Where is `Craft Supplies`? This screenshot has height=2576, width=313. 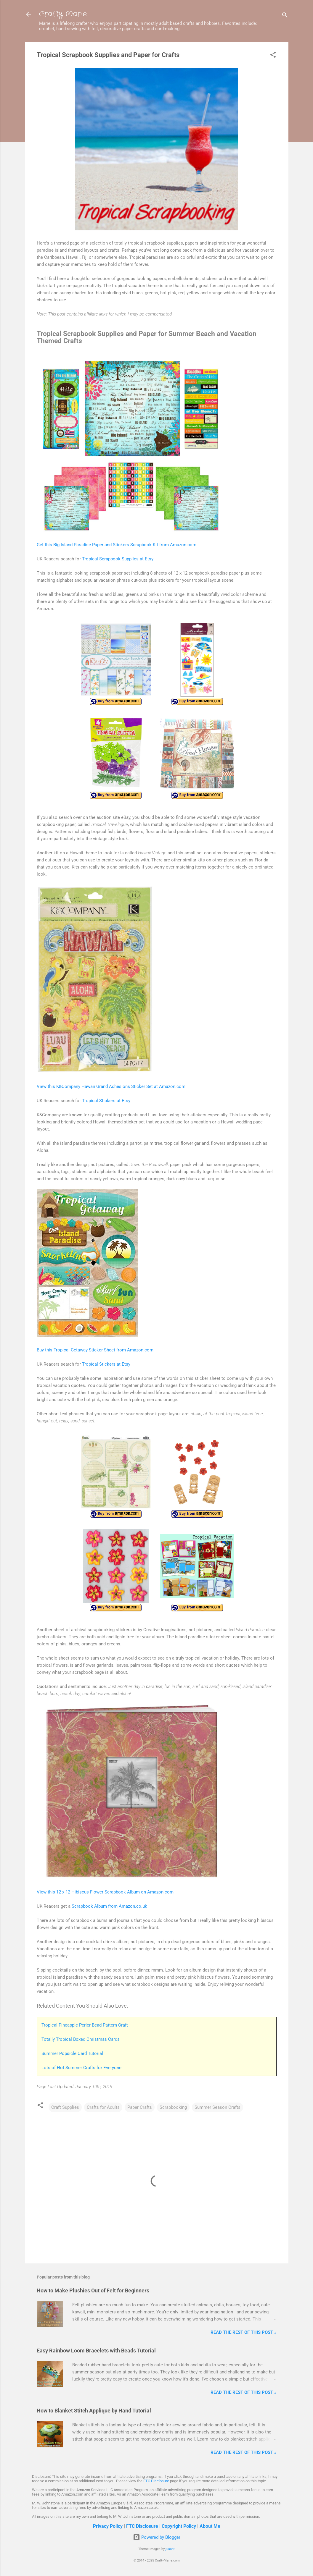 Craft Supplies is located at coordinates (65, 2107).